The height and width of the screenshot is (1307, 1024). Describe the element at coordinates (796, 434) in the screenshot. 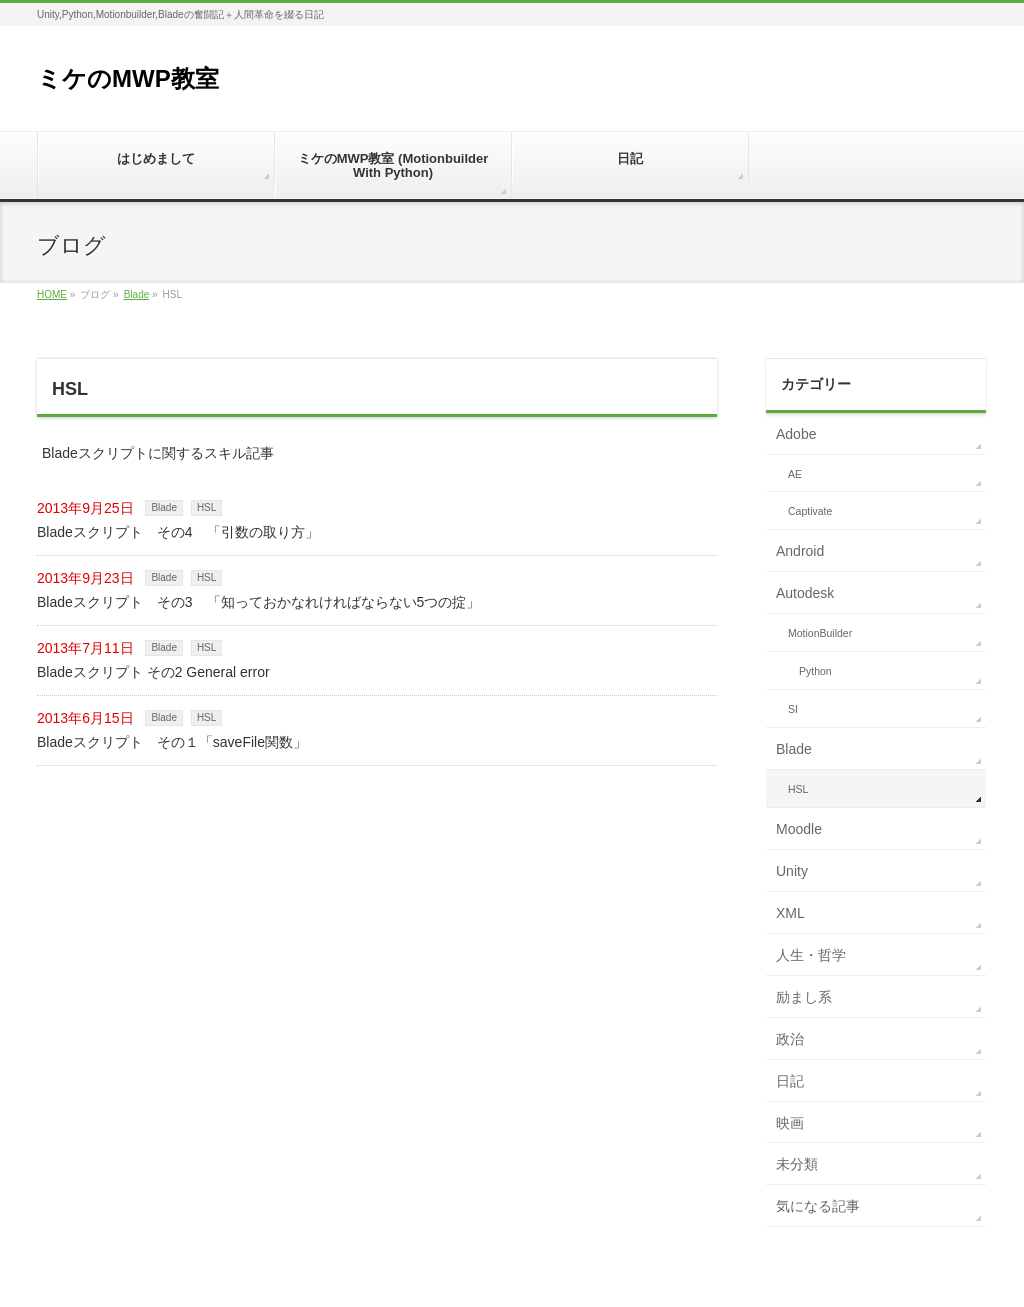

I see `Adobe` at that location.